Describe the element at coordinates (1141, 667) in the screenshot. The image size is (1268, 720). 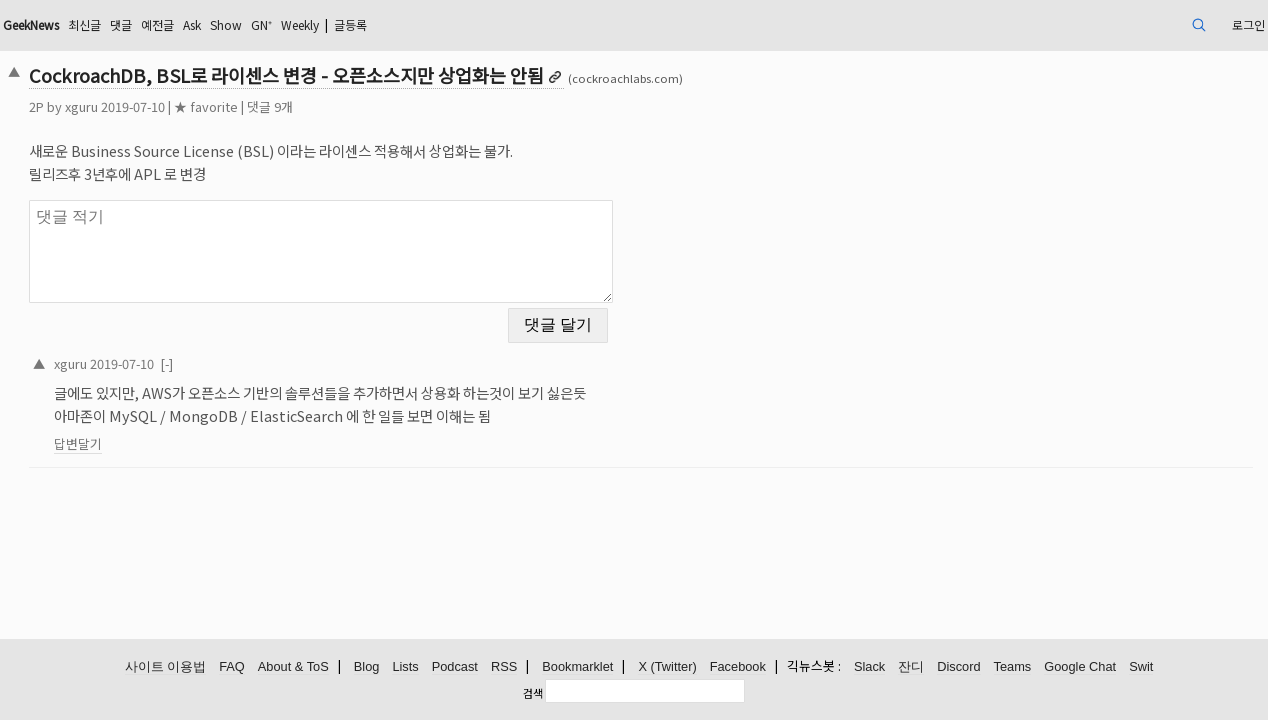
I see `Swit` at that location.